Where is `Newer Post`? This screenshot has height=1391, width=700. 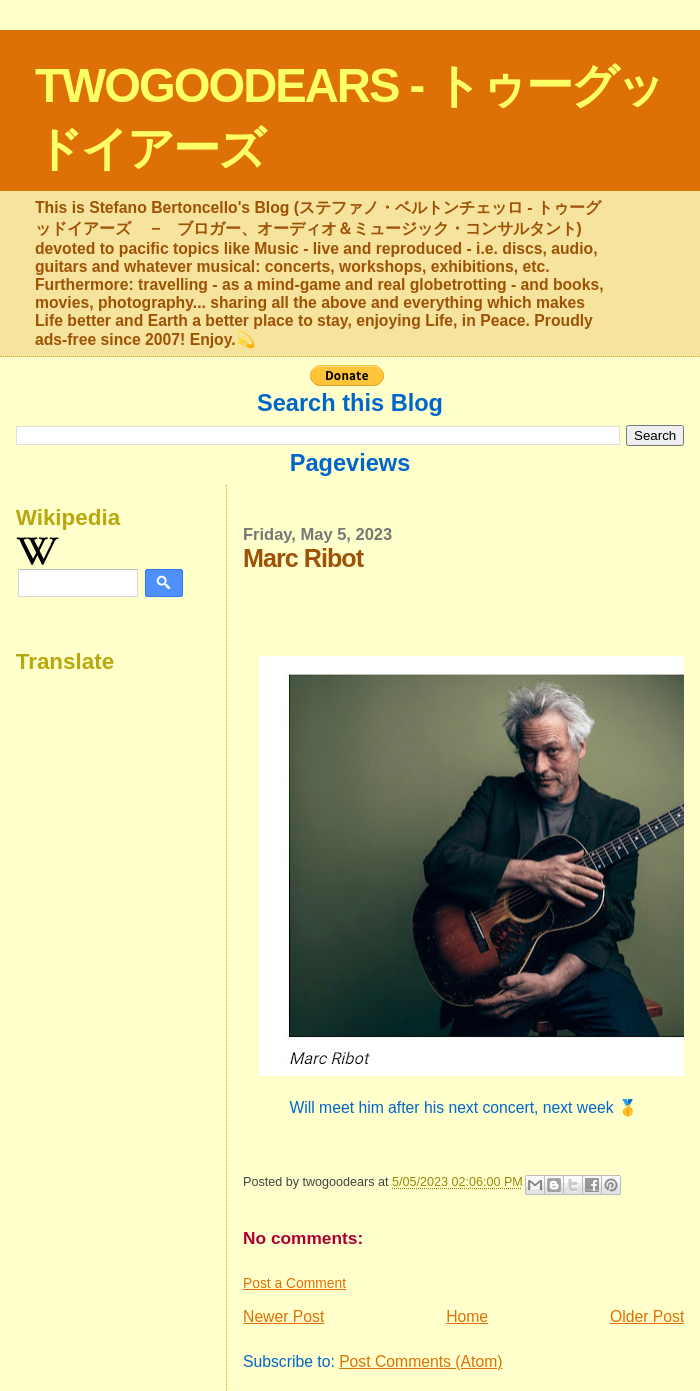 Newer Post is located at coordinates (283, 1316).